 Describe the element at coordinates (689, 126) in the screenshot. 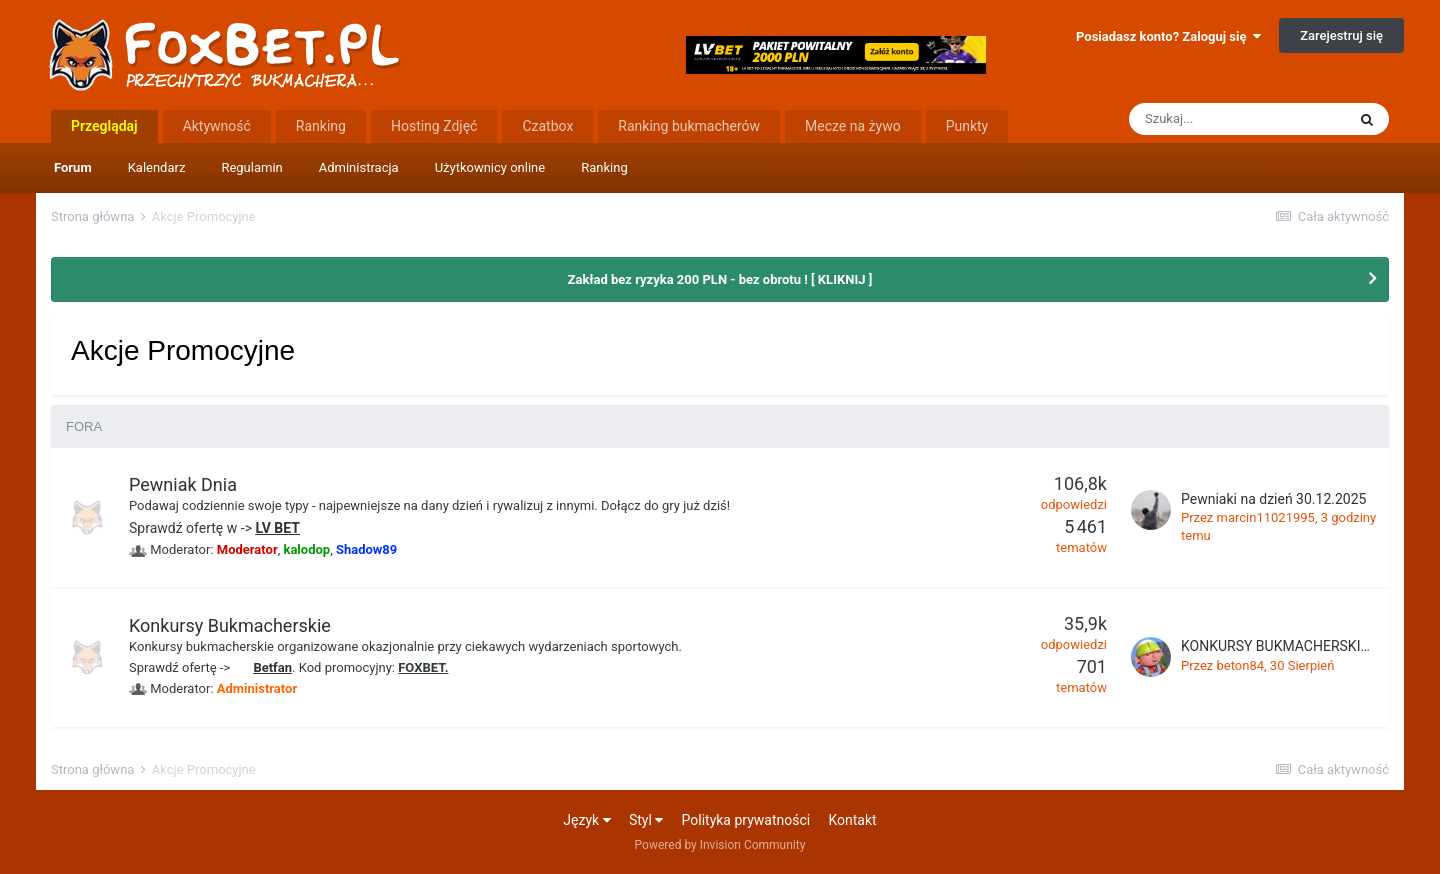

I see `Ranking bukmacherów` at that location.